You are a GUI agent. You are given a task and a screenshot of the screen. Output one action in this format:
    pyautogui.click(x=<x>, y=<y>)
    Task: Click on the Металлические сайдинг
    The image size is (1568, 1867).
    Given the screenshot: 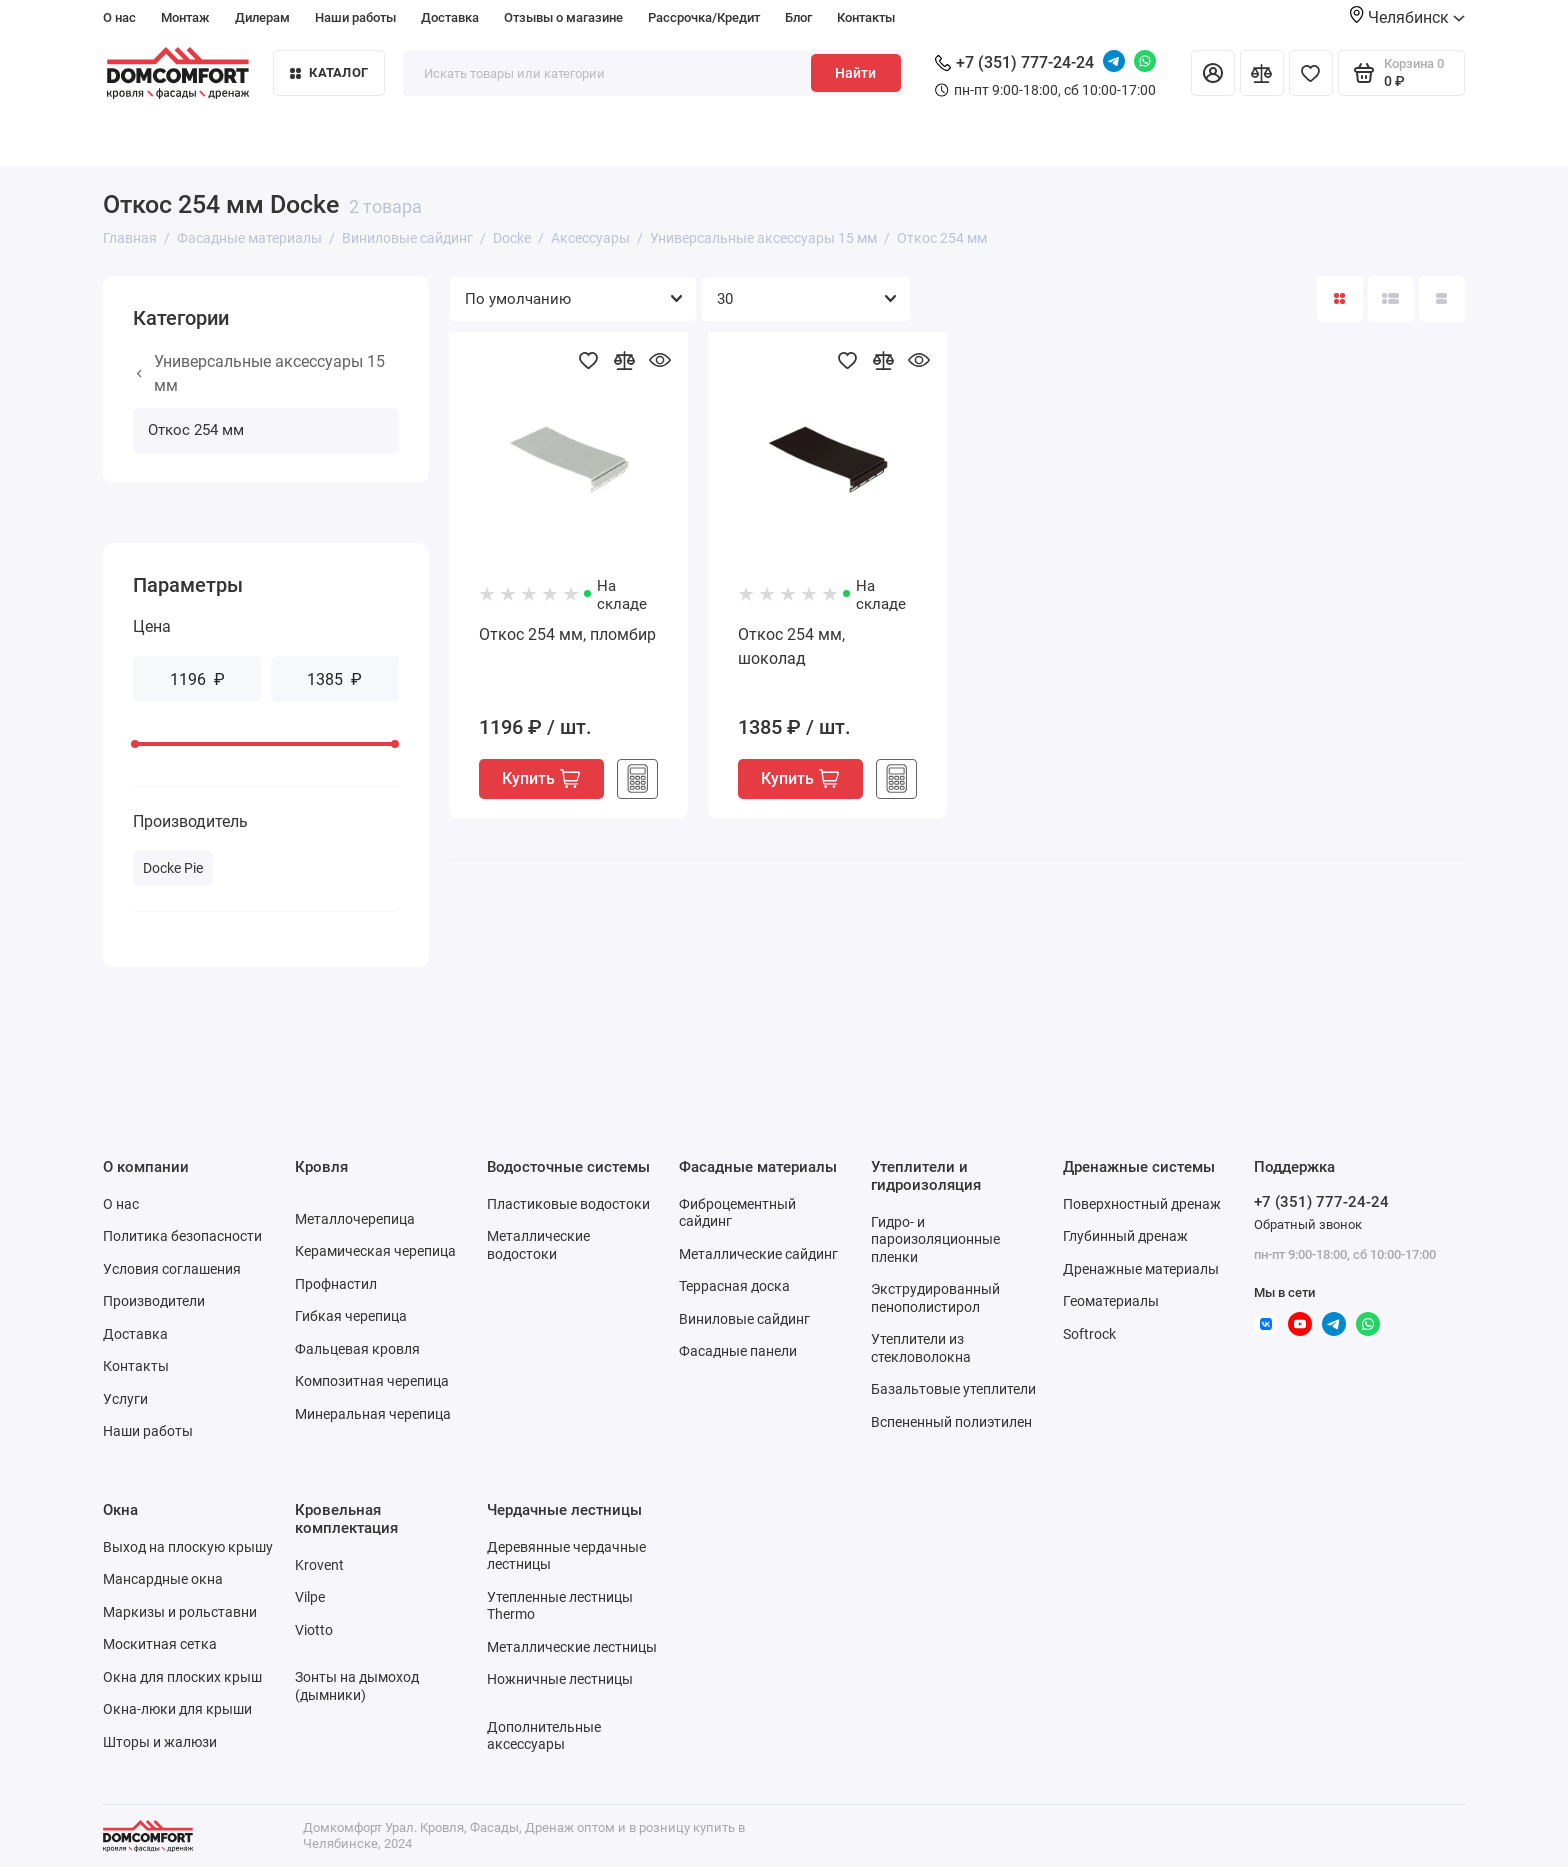 What is the action you would take?
    pyautogui.click(x=758, y=1254)
    